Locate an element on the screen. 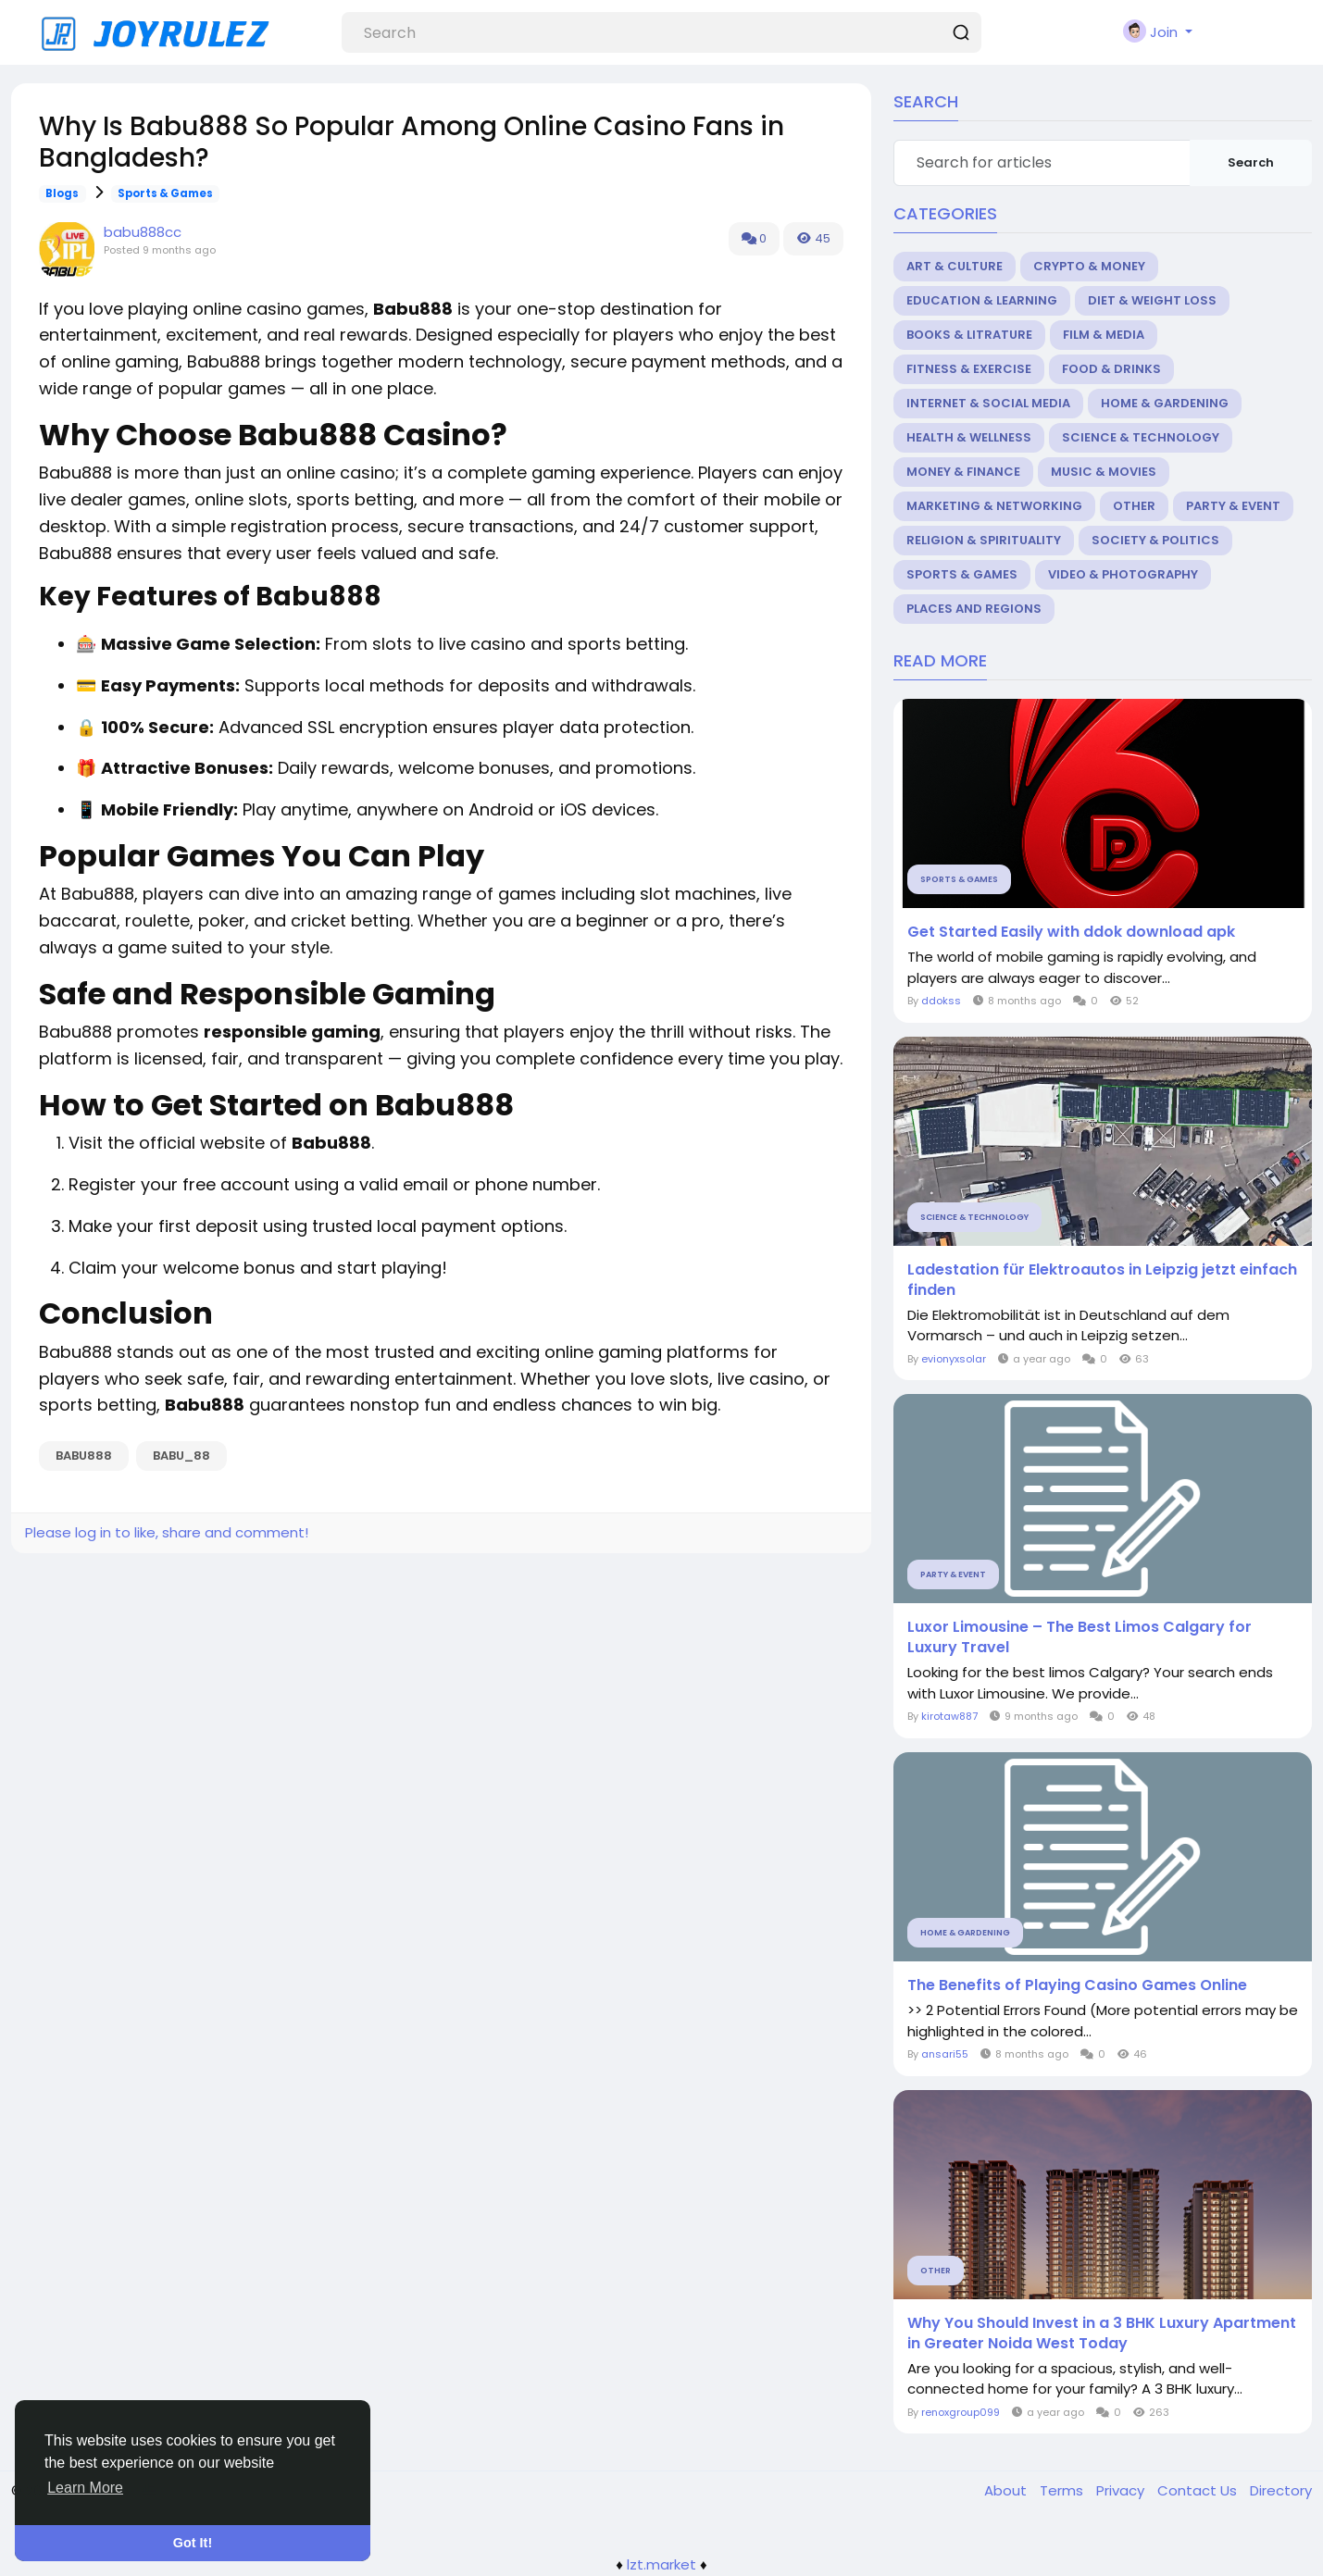 Image resolution: width=1323 pixels, height=2576 pixels. Books & Litrature is located at coordinates (969, 334).